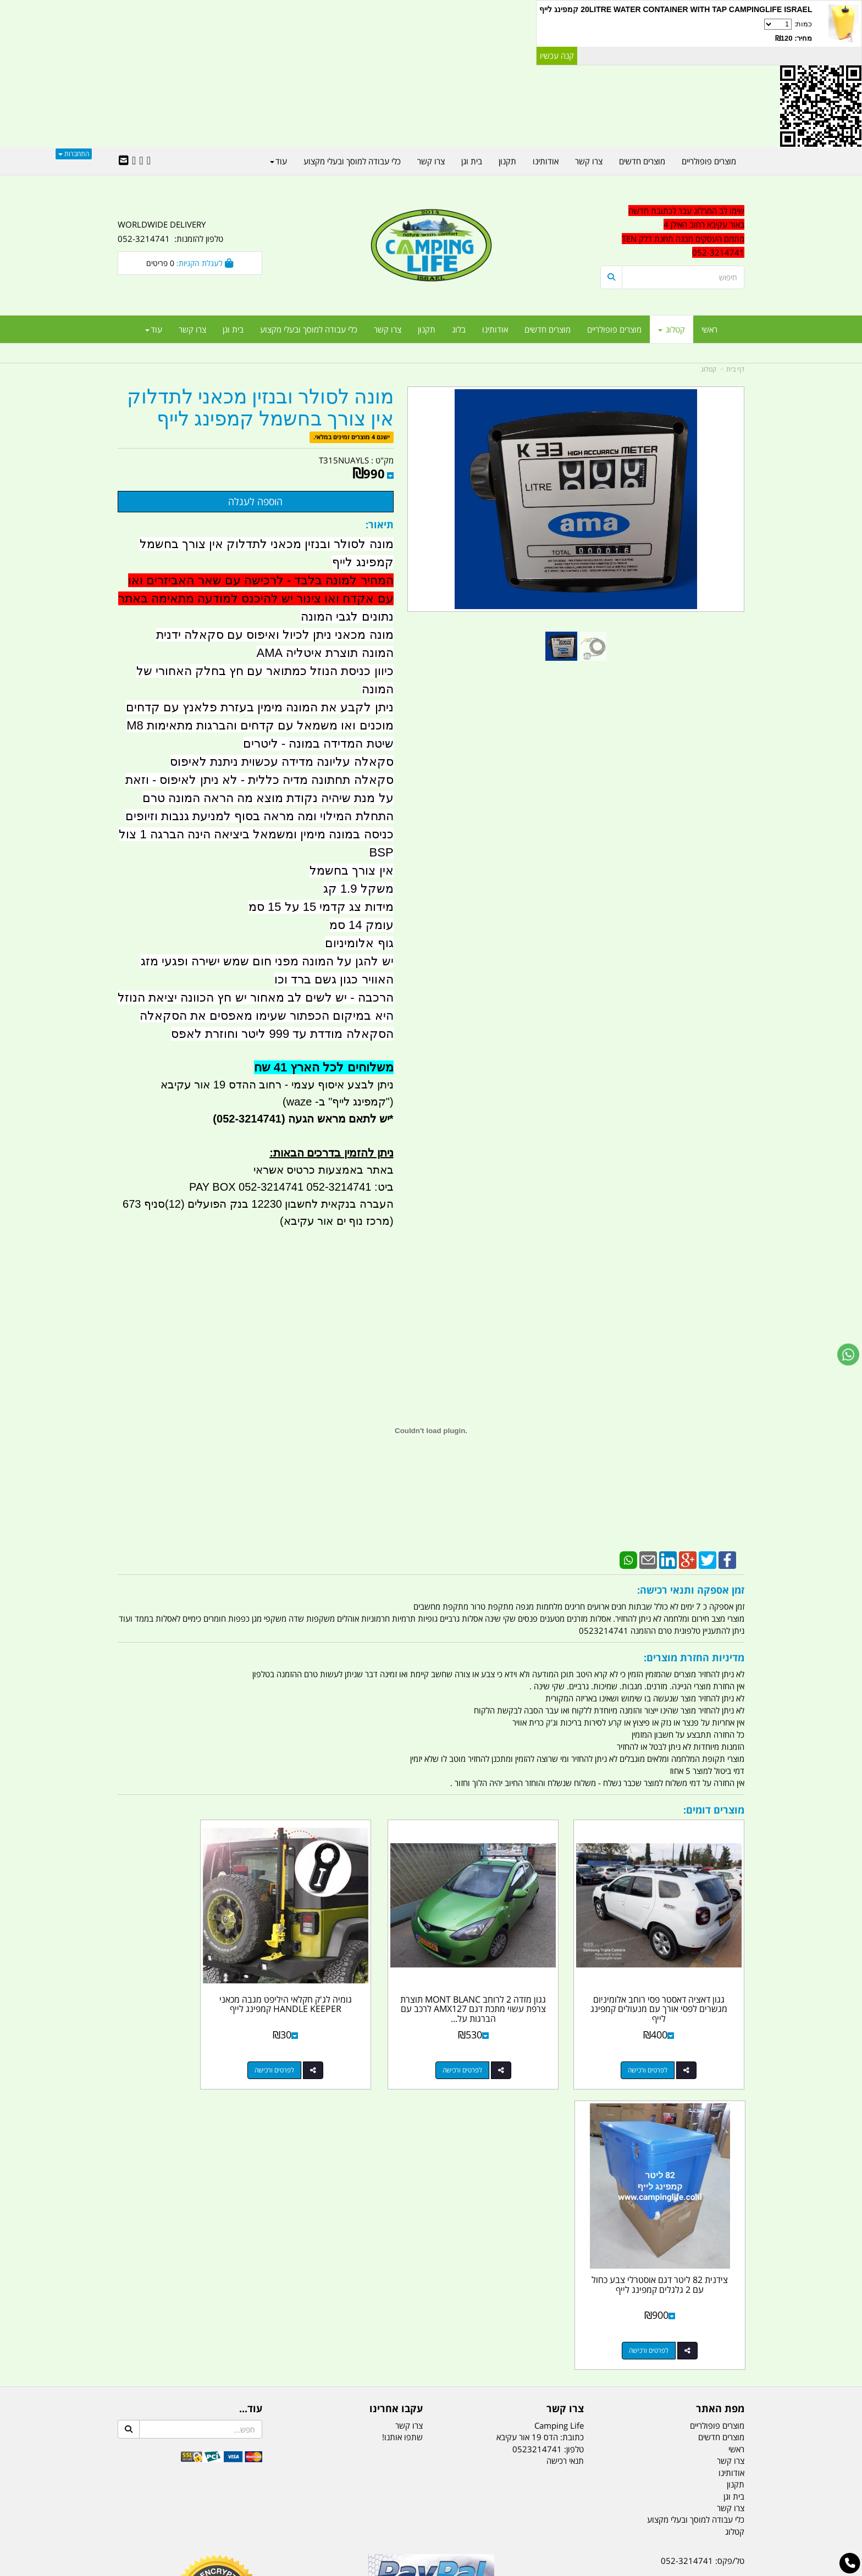  Describe the element at coordinates (574, 2141) in the screenshot. I see `טלפון:` at that location.